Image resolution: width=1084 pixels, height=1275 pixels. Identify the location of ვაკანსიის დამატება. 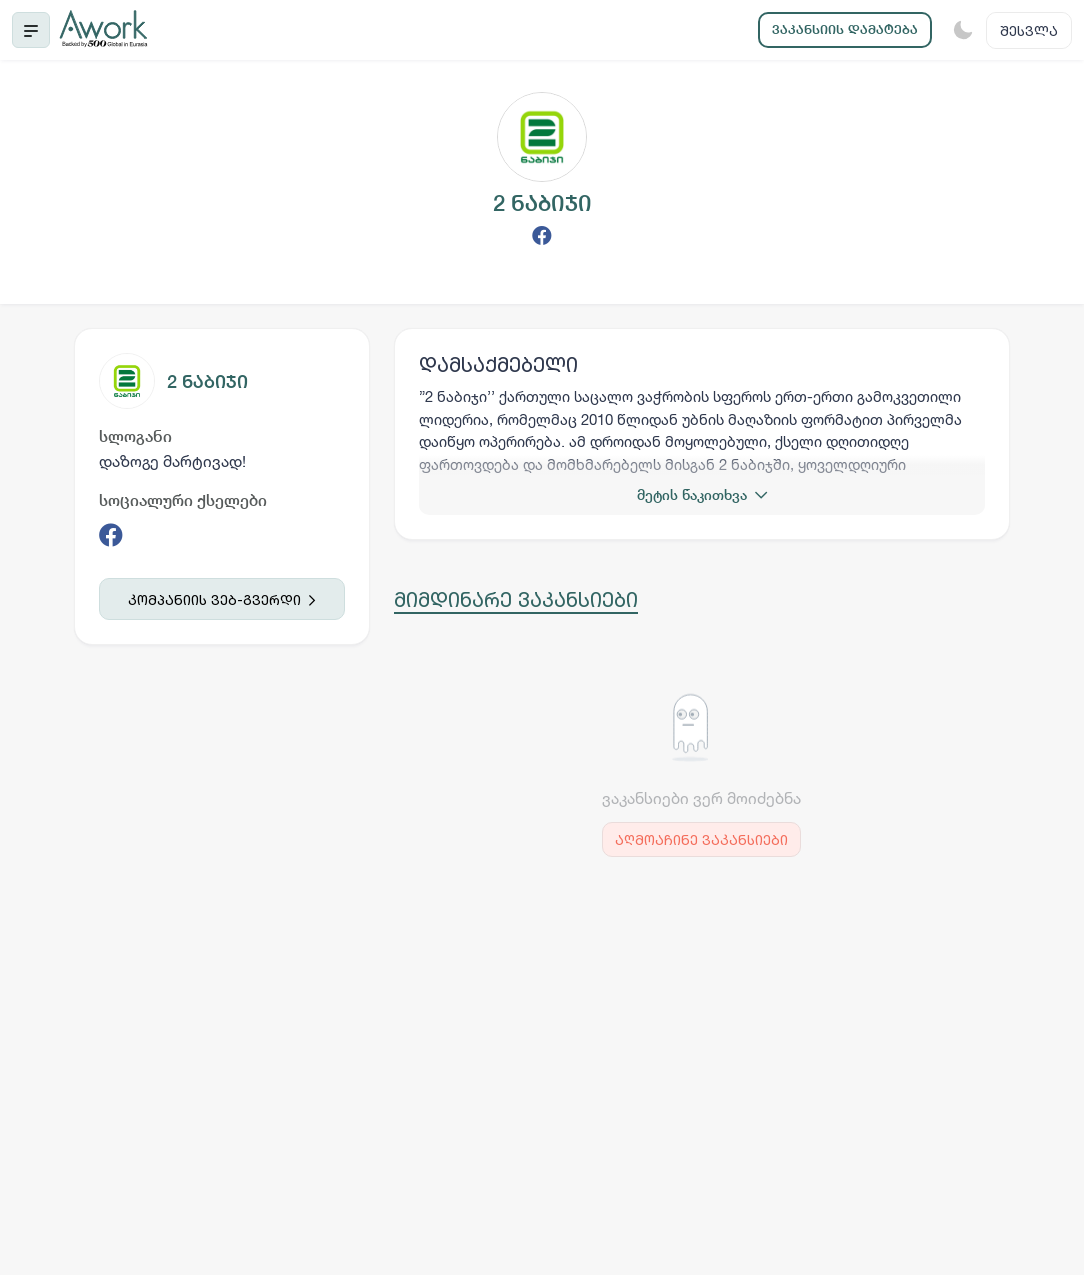
(845, 29).